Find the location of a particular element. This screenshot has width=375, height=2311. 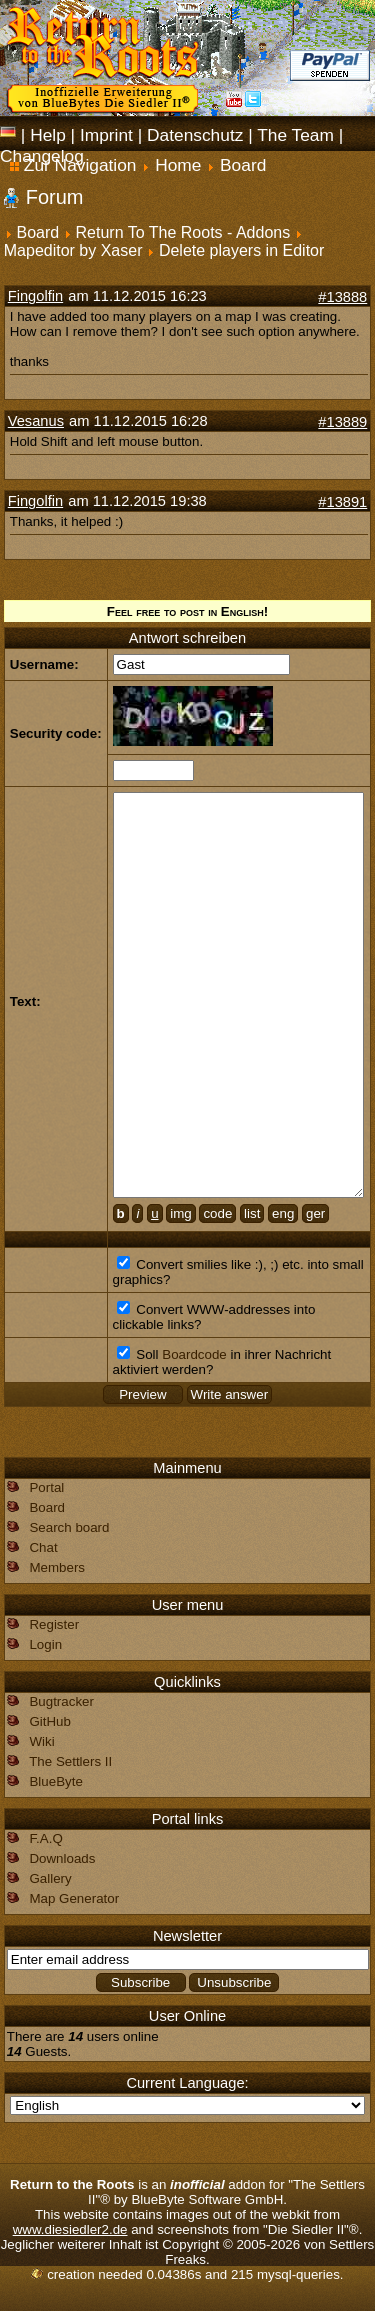

Search board is located at coordinates (69, 1527).